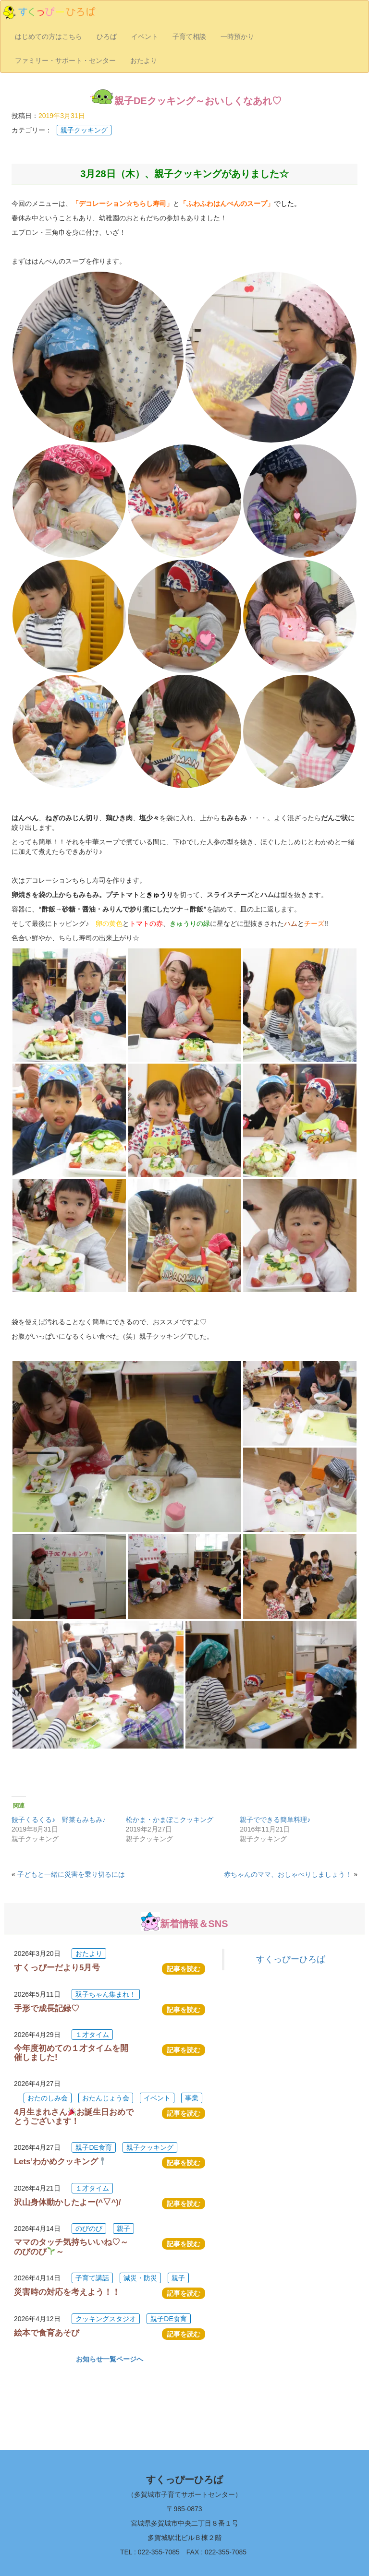 This screenshot has height=2576, width=369. I want to click on ひろば, so click(107, 36).